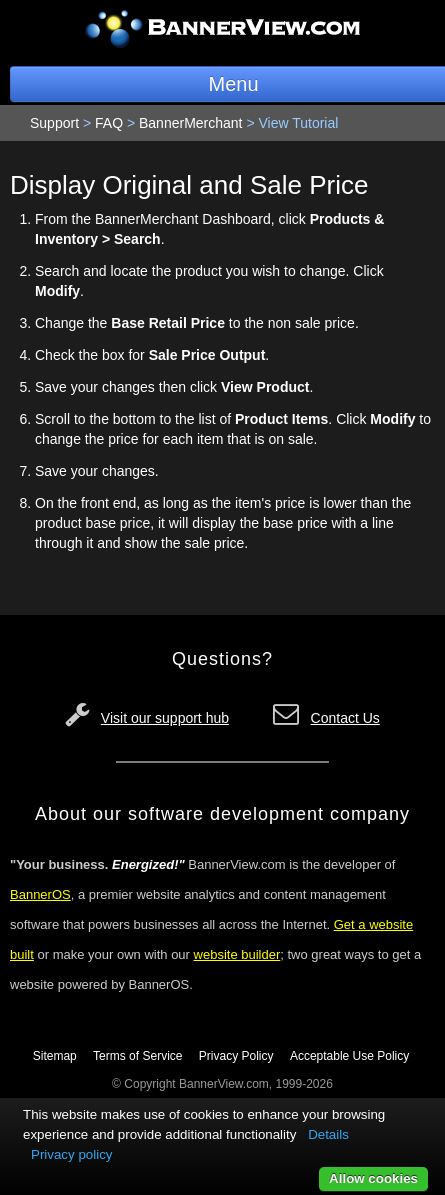 This screenshot has height=1195, width=445. I want to click on website builder, so click(237, 954).